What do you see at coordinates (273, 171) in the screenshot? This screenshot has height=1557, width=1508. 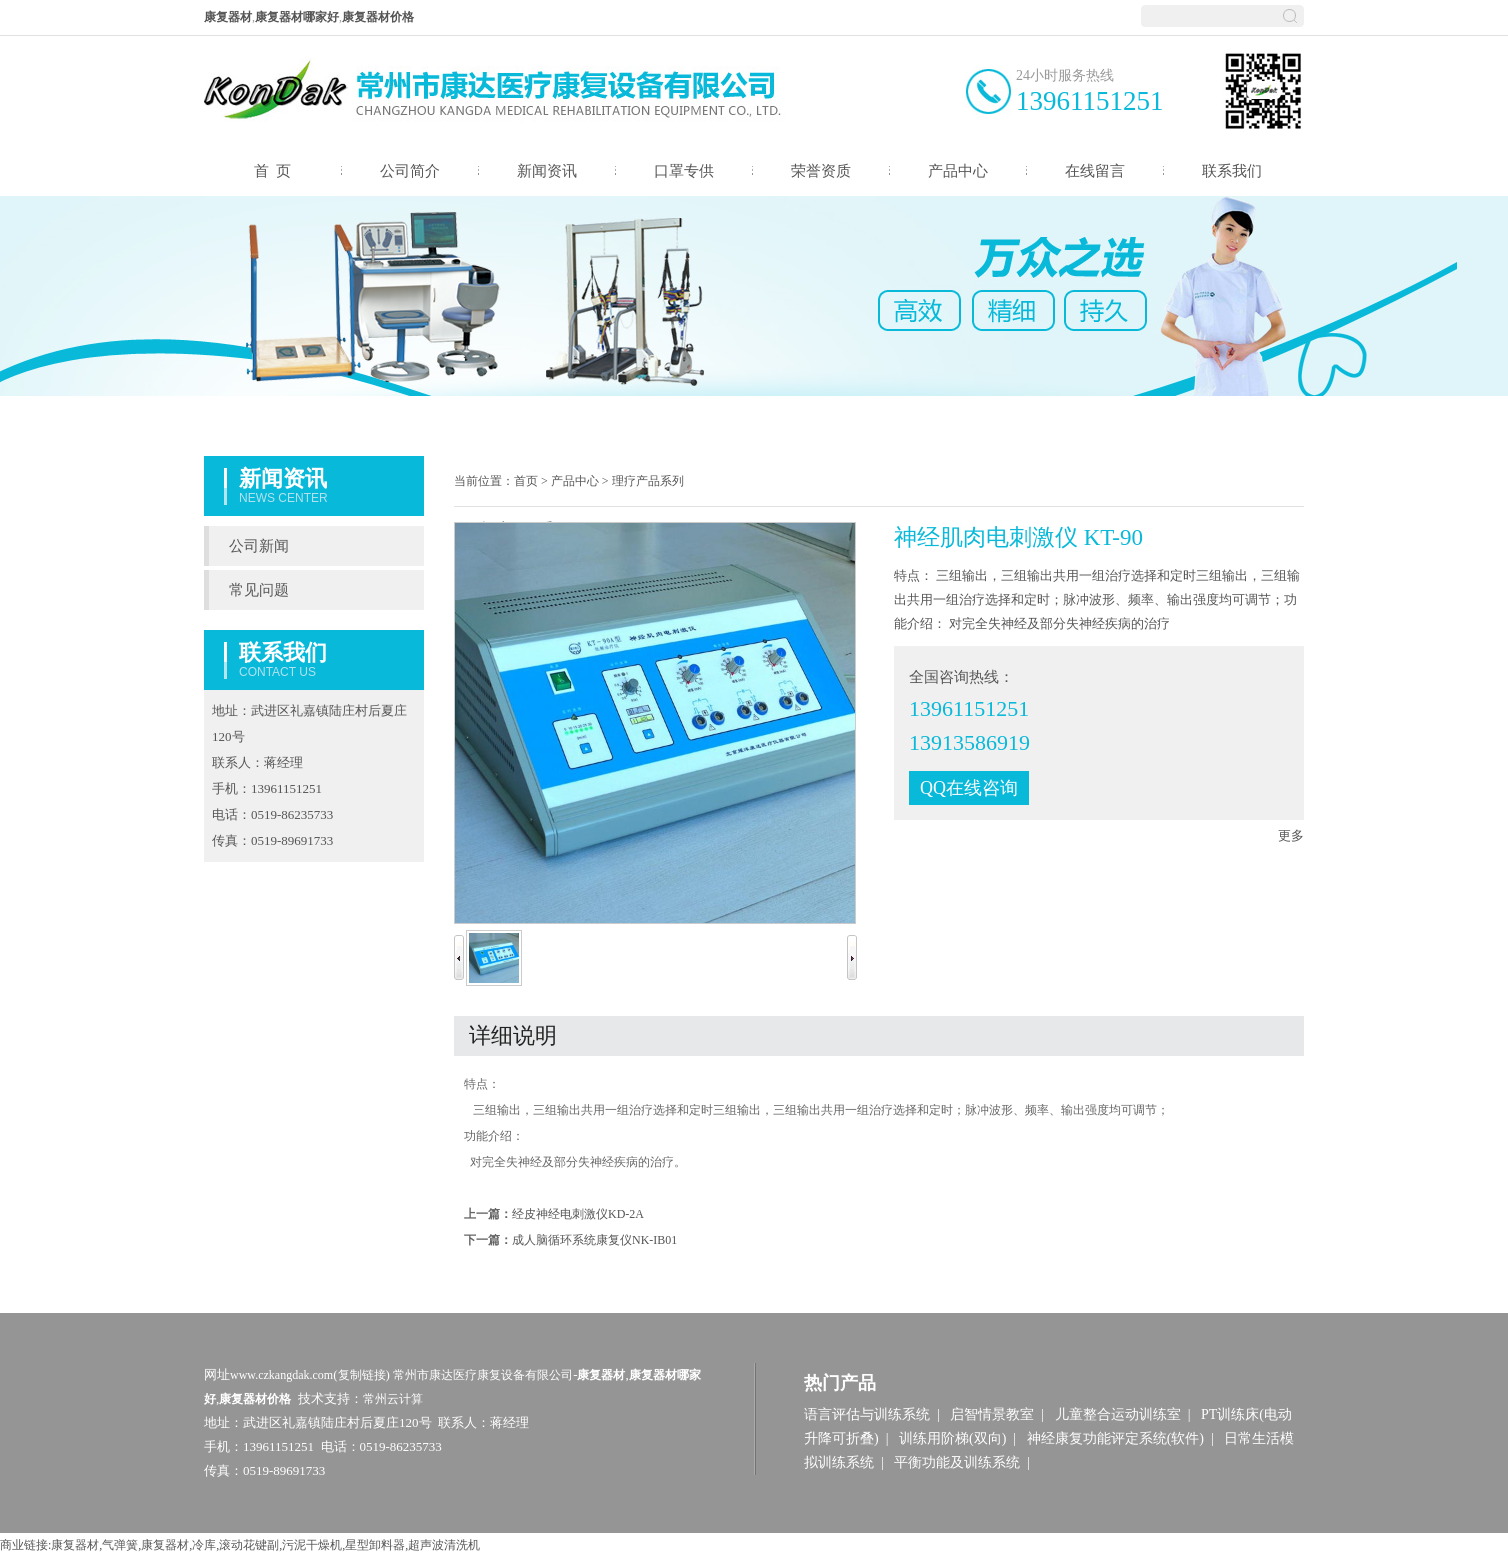 I see `首 页` at bounding box center [273, 171].